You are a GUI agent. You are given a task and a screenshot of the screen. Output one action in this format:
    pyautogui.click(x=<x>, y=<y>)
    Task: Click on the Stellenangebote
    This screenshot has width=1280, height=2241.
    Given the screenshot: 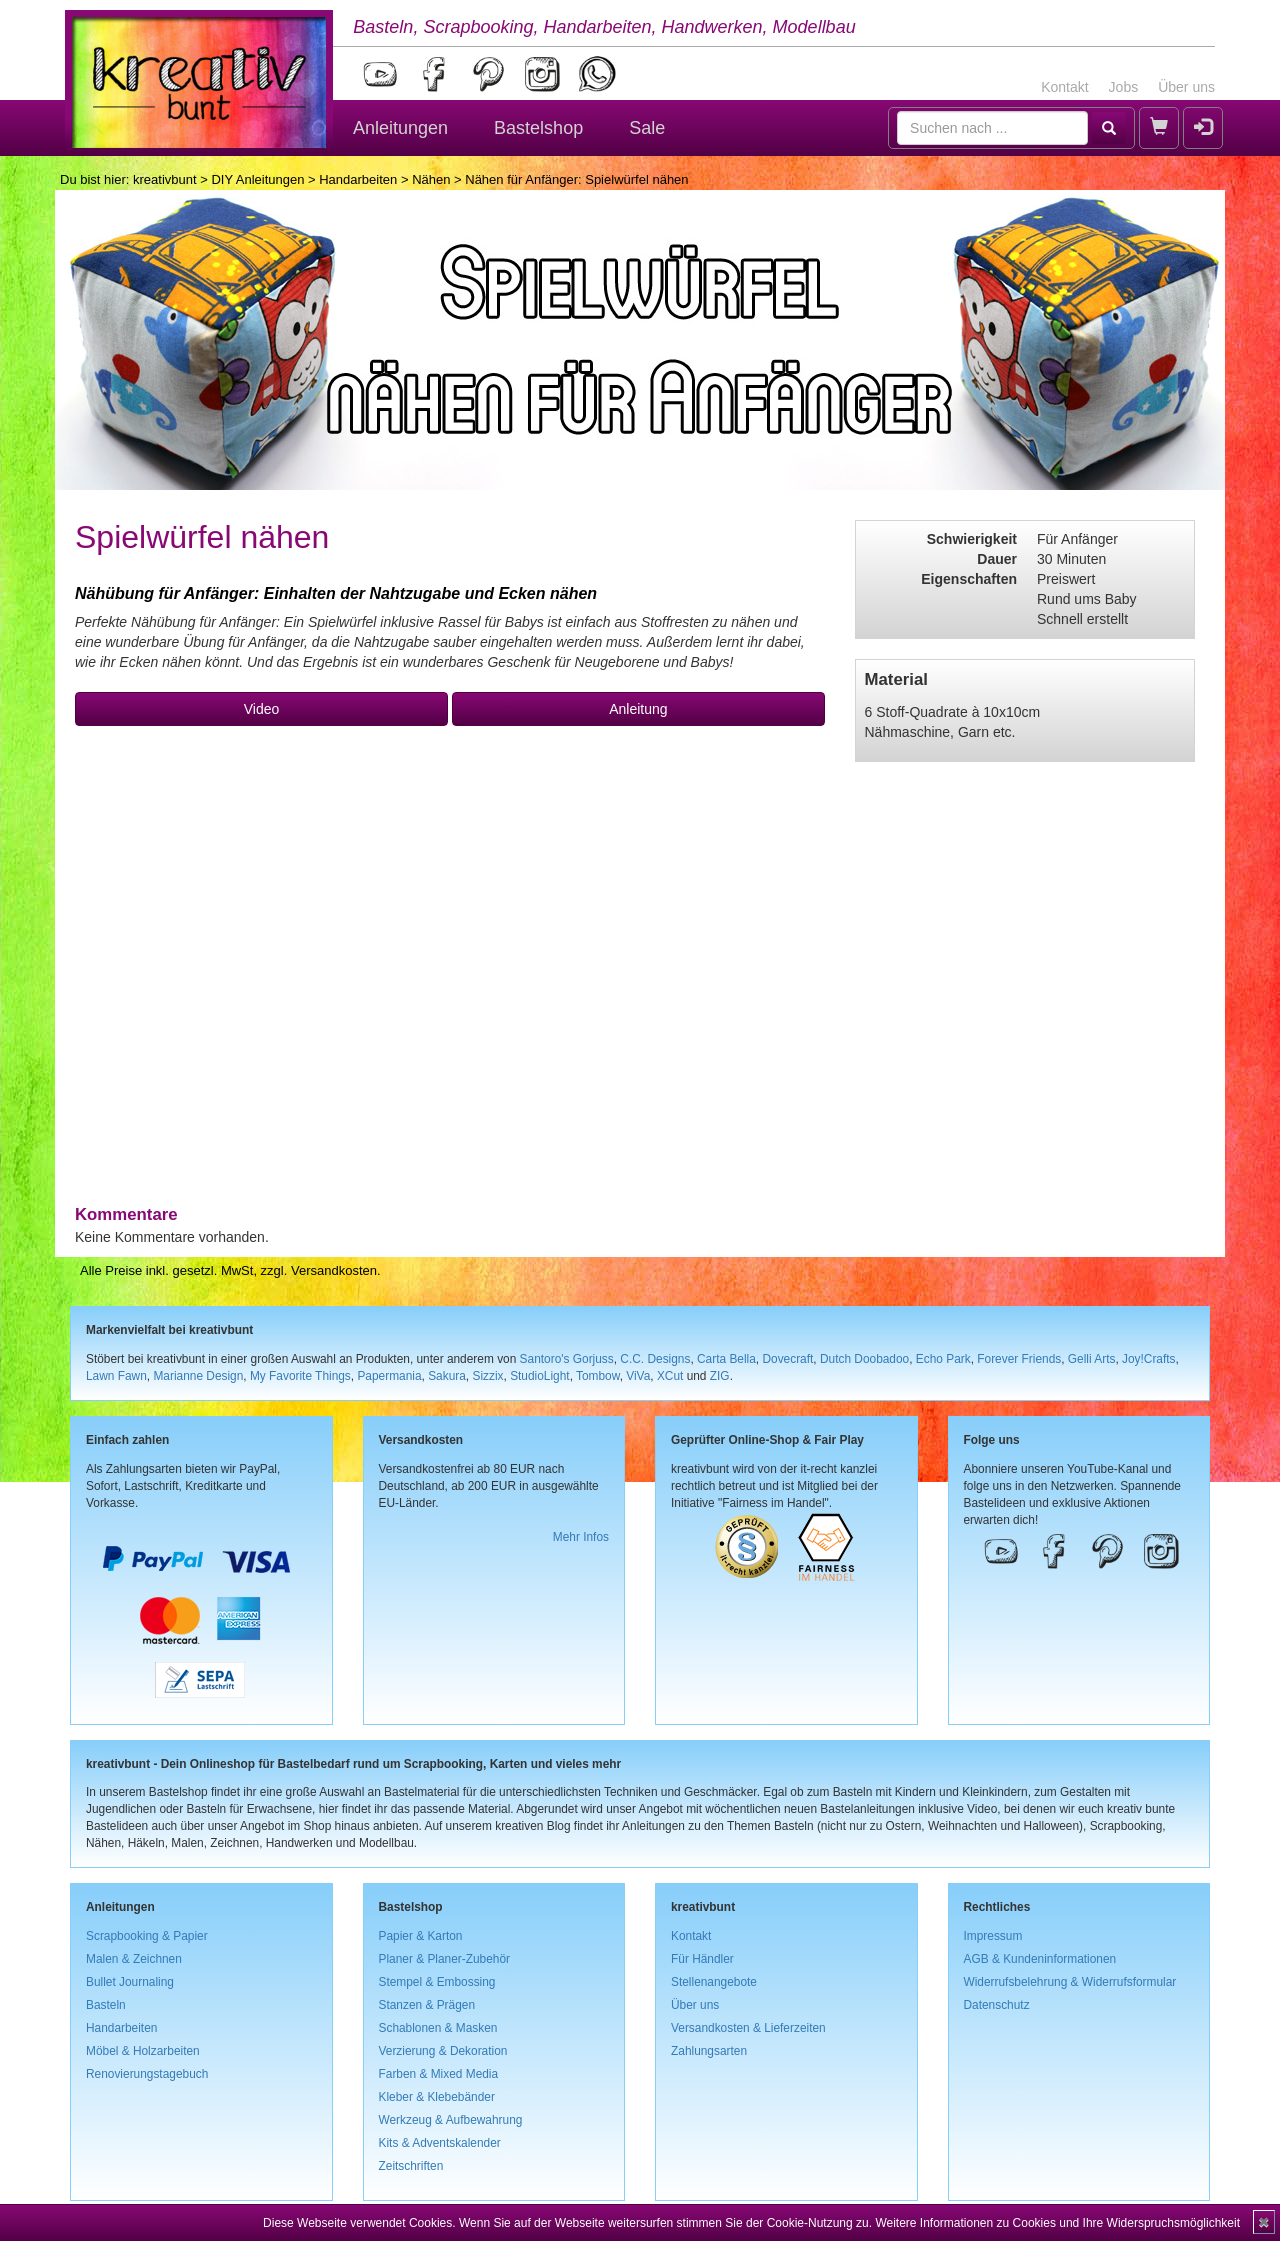 What is the action you would take?
    pyautogui.click(x=714, y=1982)
    